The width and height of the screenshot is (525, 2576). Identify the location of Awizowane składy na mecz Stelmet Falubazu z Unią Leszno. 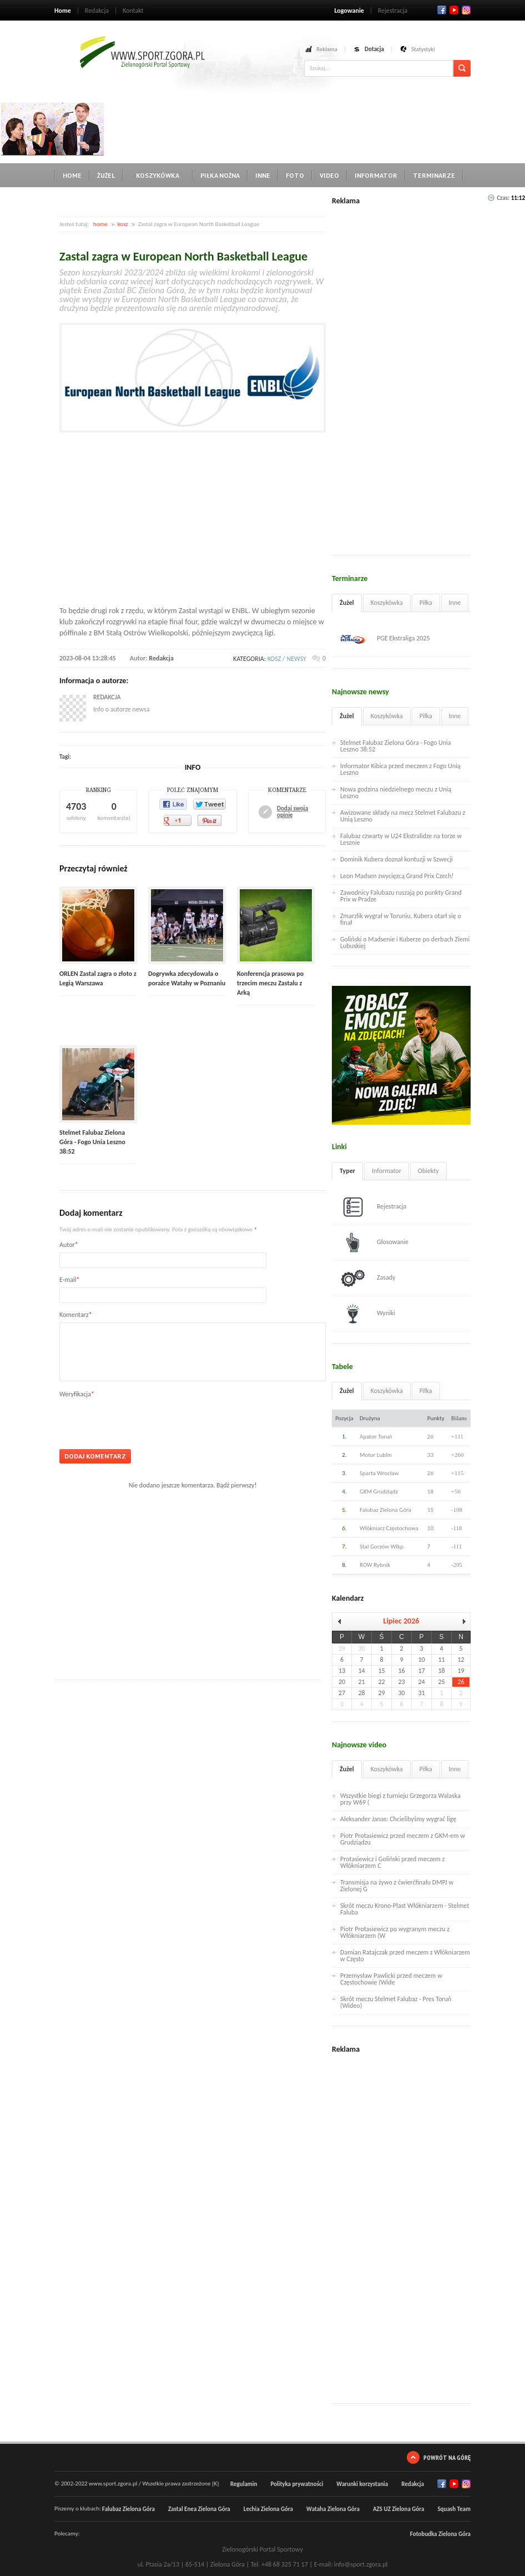
(402, 816).